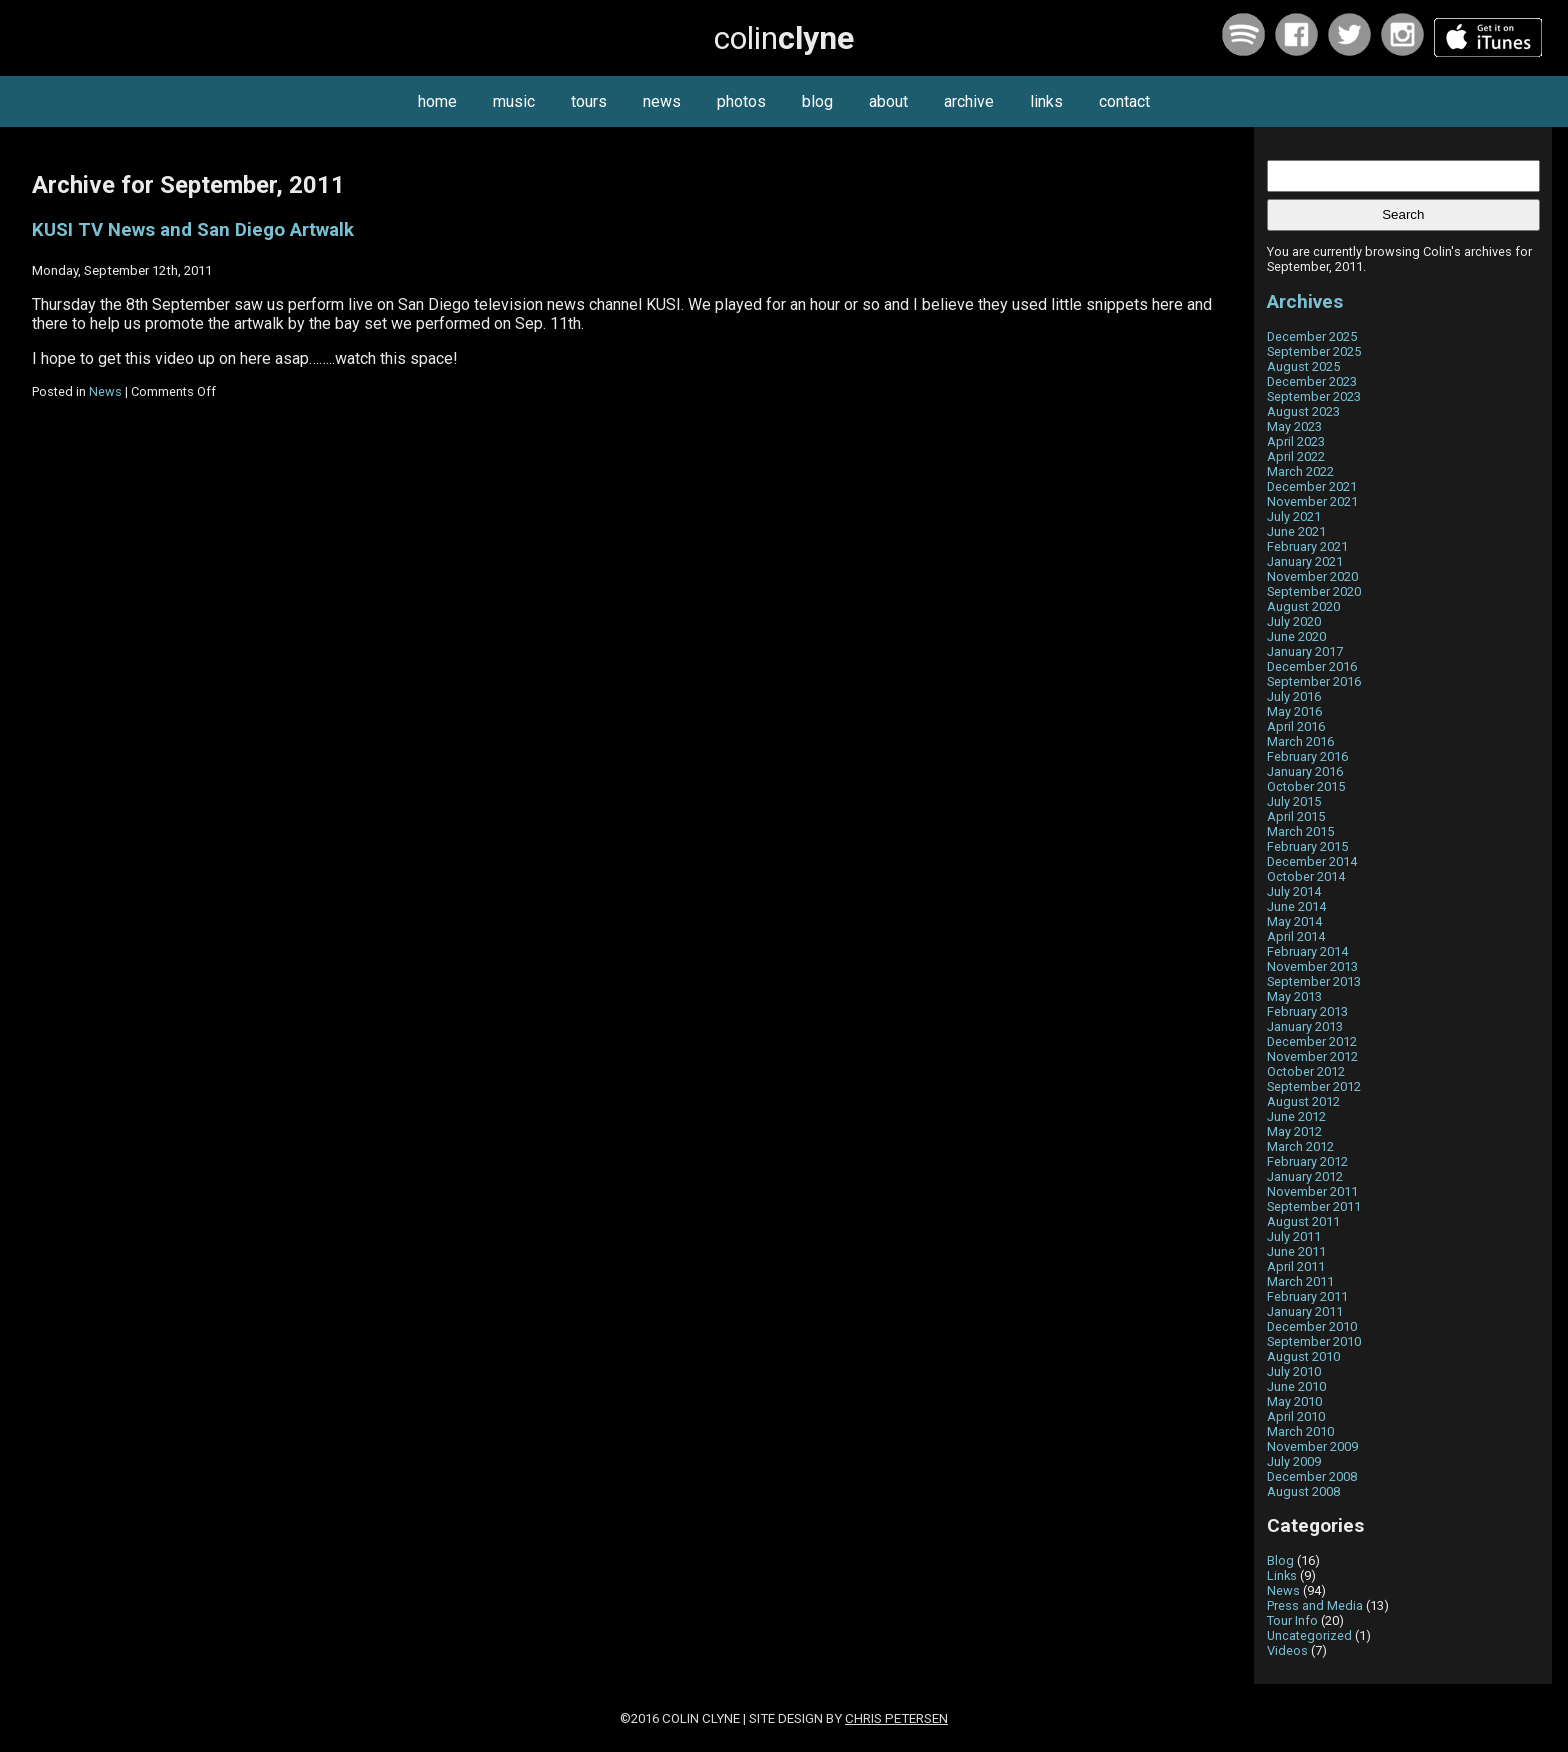 The width and height of the screenshot is (1568, 1752). I want to click on December 2014, so click(1312, 861).